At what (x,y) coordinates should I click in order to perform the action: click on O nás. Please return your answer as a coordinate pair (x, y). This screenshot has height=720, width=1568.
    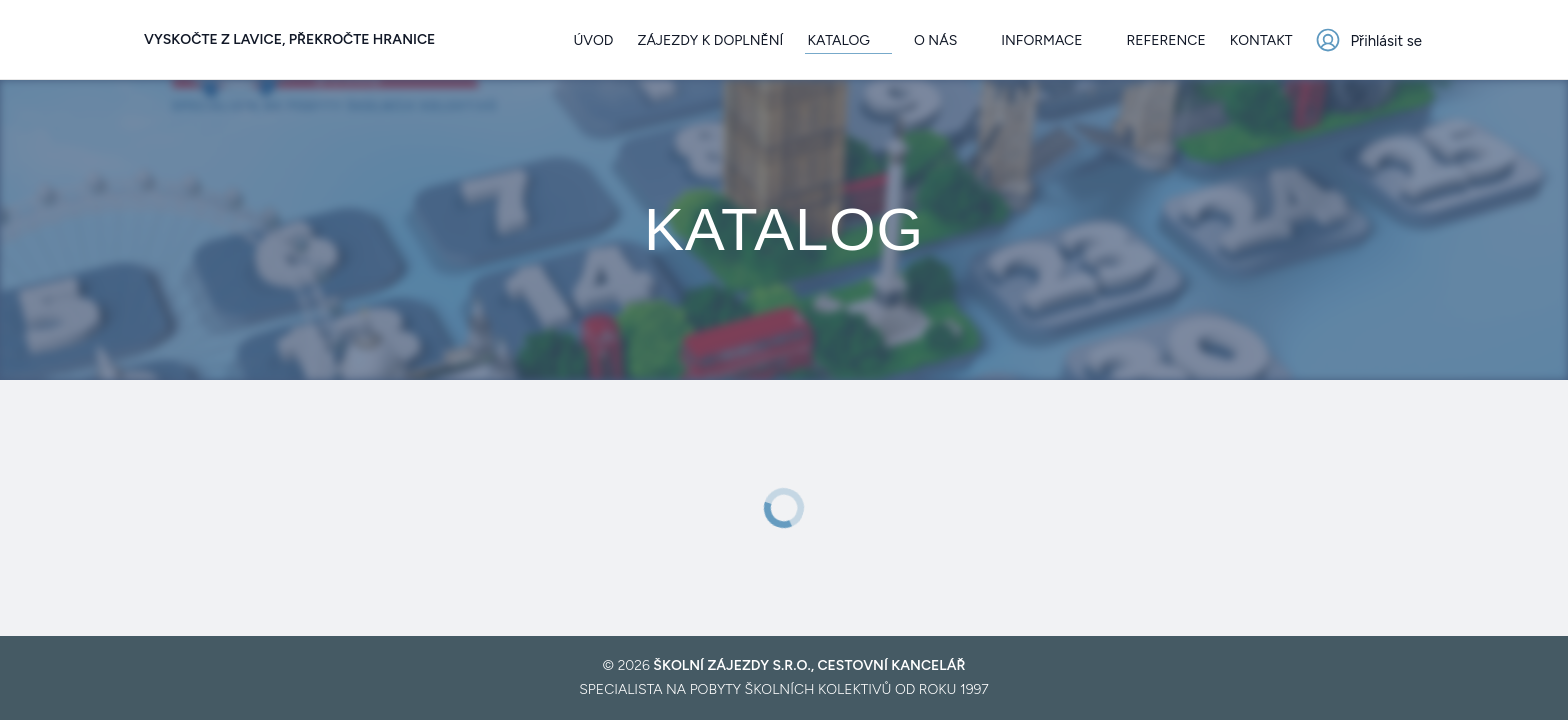
    Looking at the image, I should click on (945, 40).